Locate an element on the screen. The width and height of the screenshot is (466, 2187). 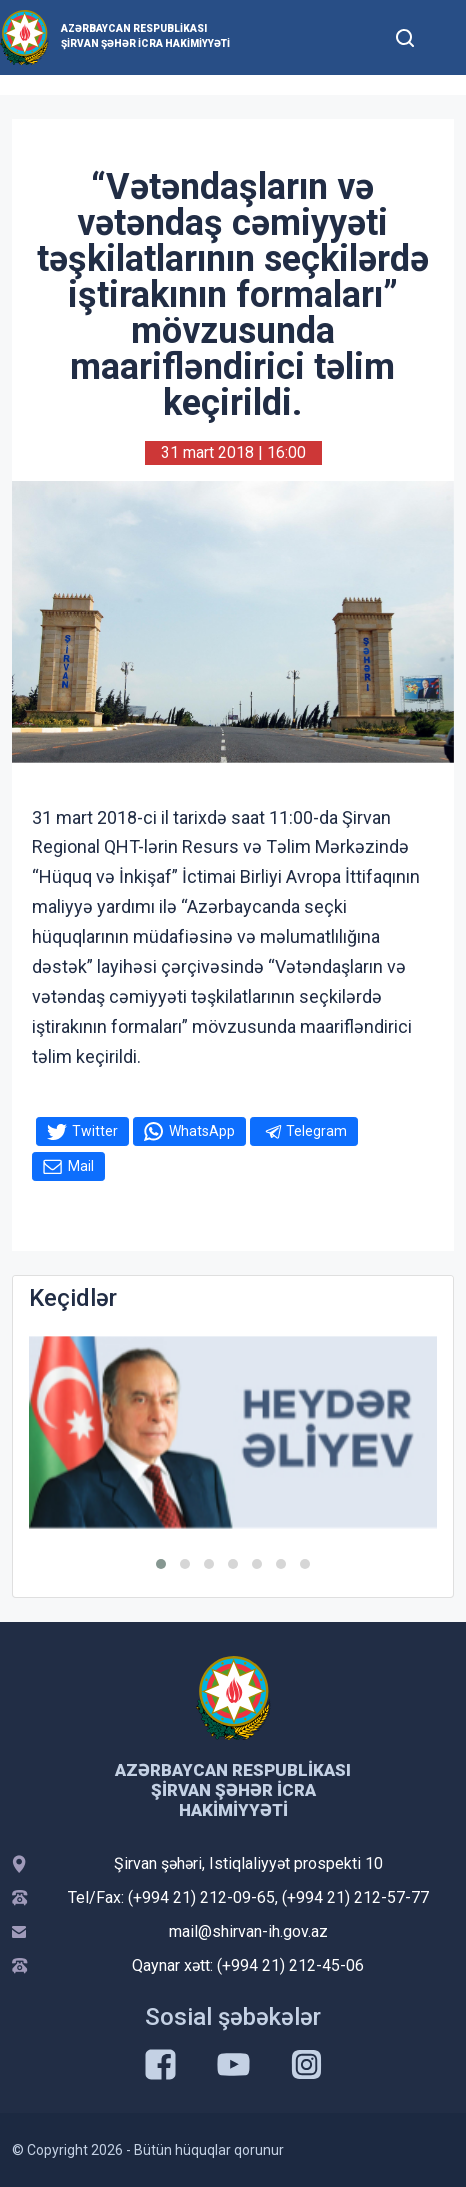
Mail is located at coordinates (81, 1166).